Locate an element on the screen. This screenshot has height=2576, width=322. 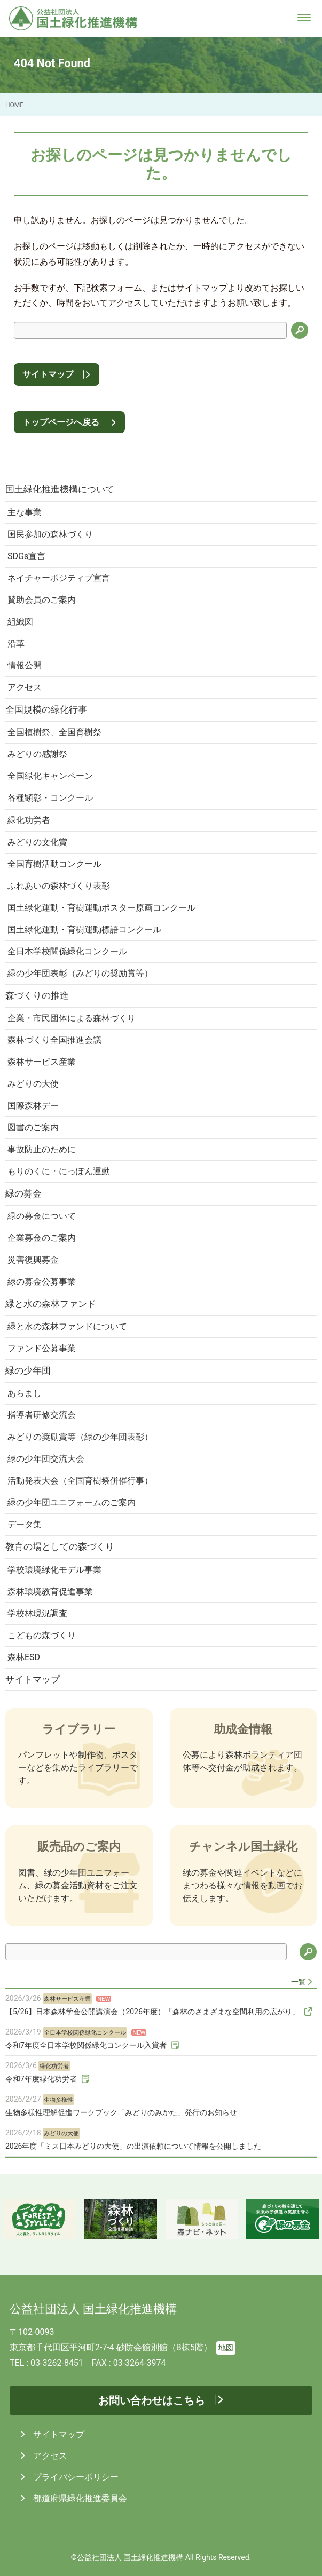
沿革 is located at coordinates (16, 644).